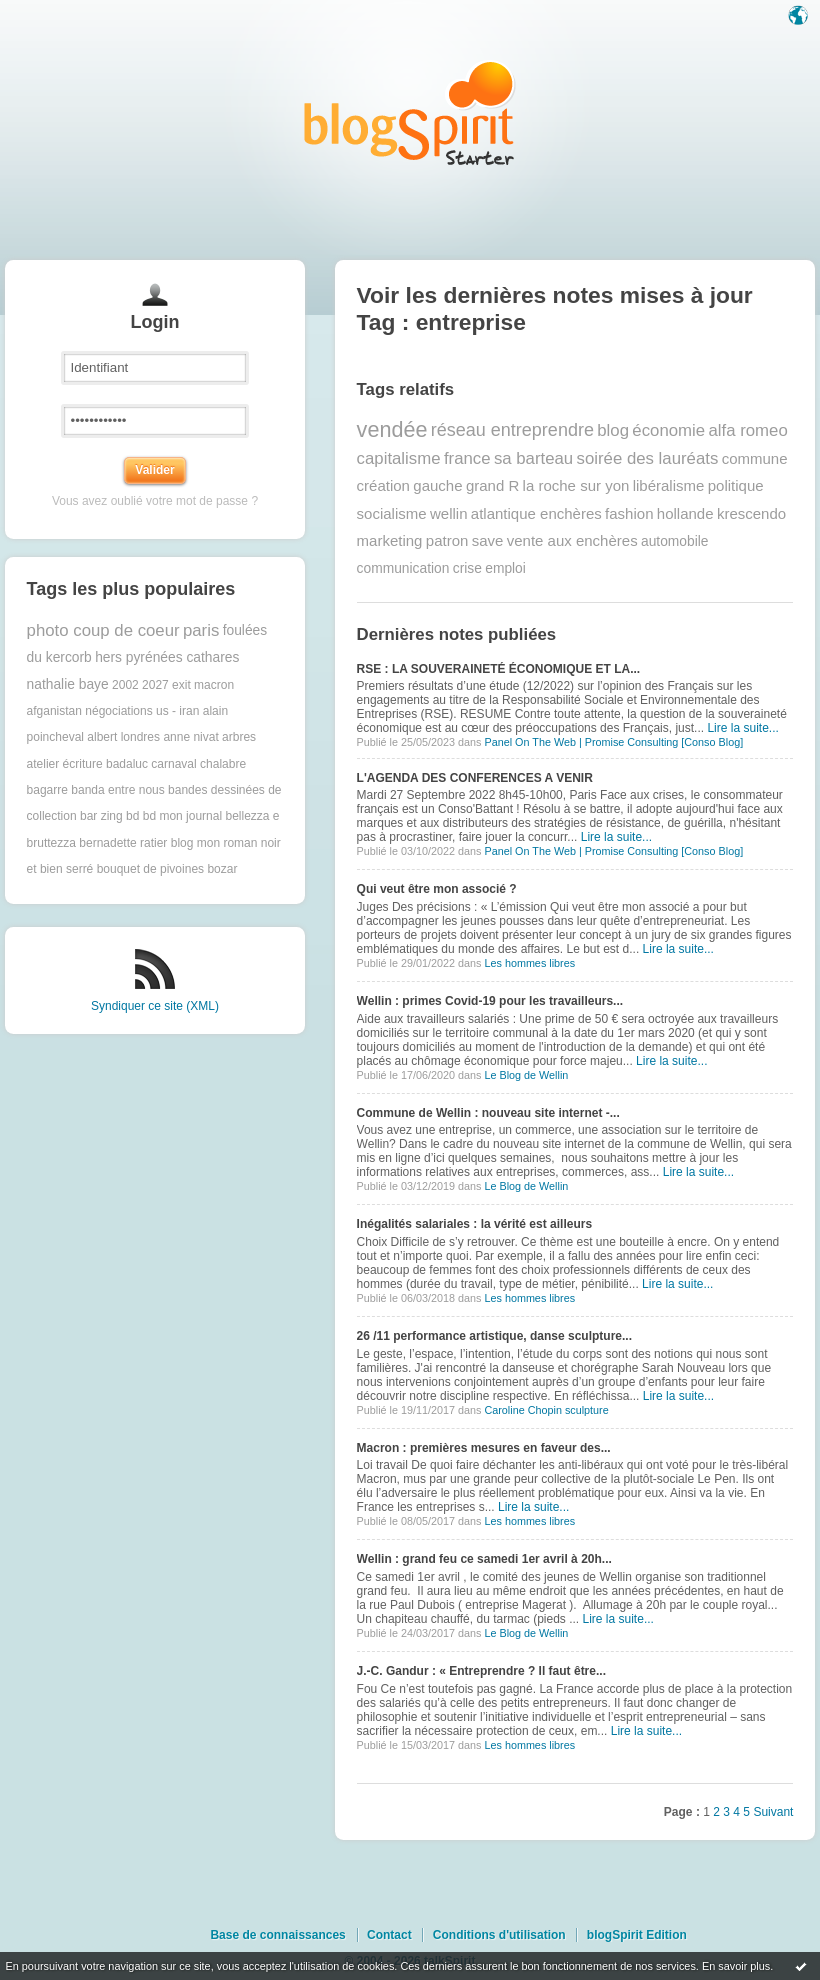  What do you see at coordinates (675, 541) in the screenshot?
I see `automobile` at bounding box center [675, 541].